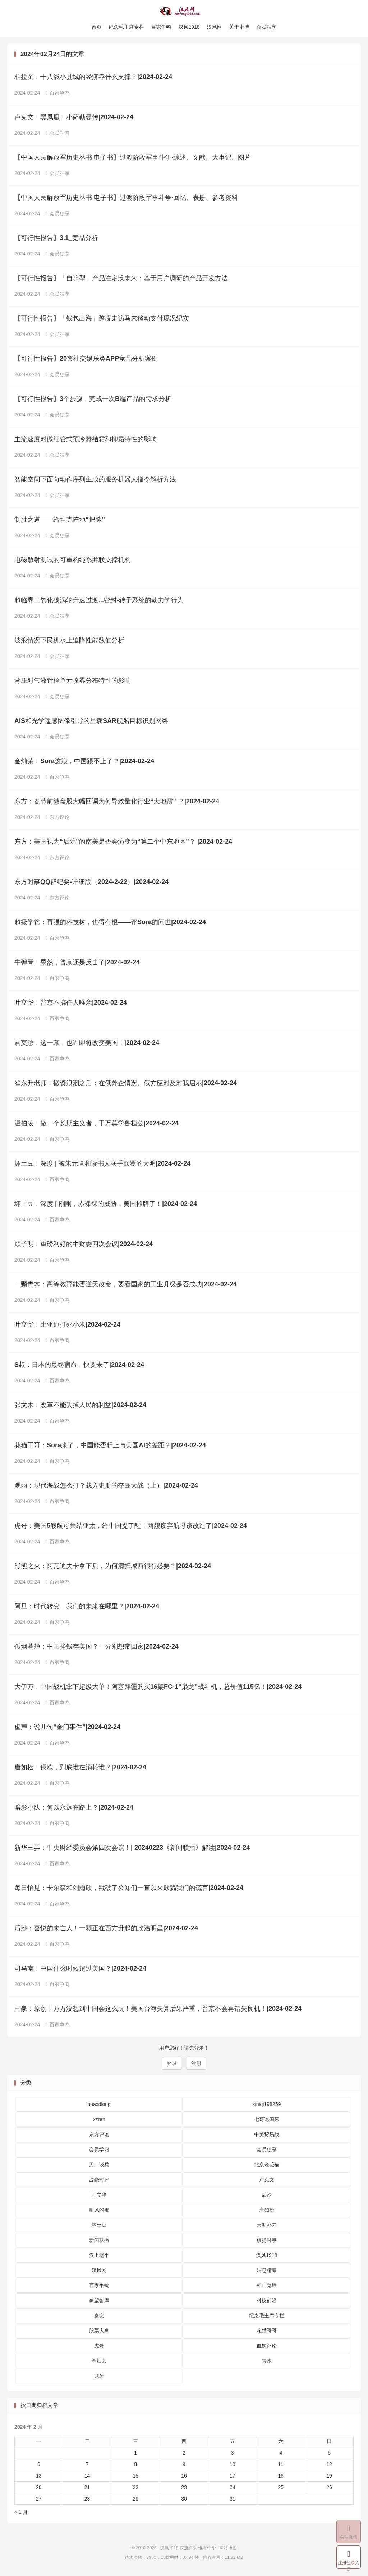 This screenshot has width=368, height=2576. What do you see at coordinates (132, 1849) in the screenshot?
I see `新华三弄：中央财经委员会第四次会议！| 20240223《新闻联播》解读|2024-02-24` at bounding box center [132, 1849].